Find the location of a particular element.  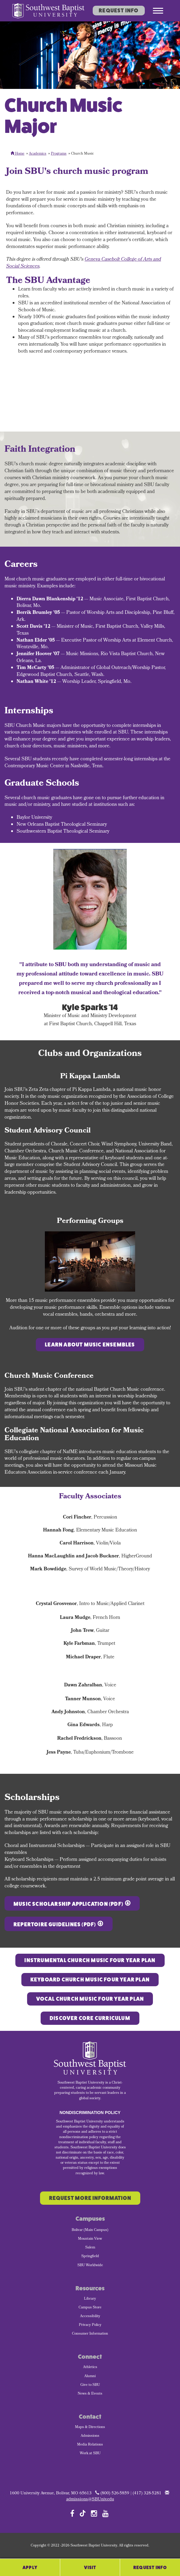

Keyboard CHURCH MUSIC FOUR YEAR PLAN is located at coordinates (90, 1980).